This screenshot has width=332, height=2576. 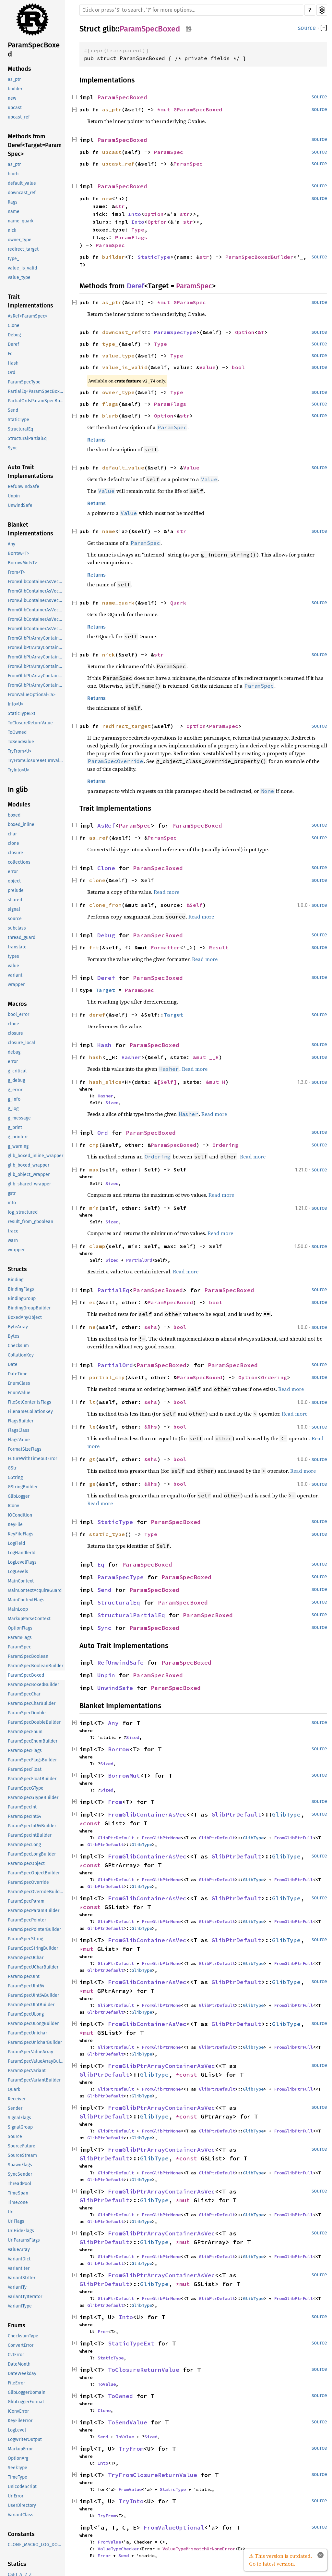 I want to click on max, so click(x=94, y=1169).